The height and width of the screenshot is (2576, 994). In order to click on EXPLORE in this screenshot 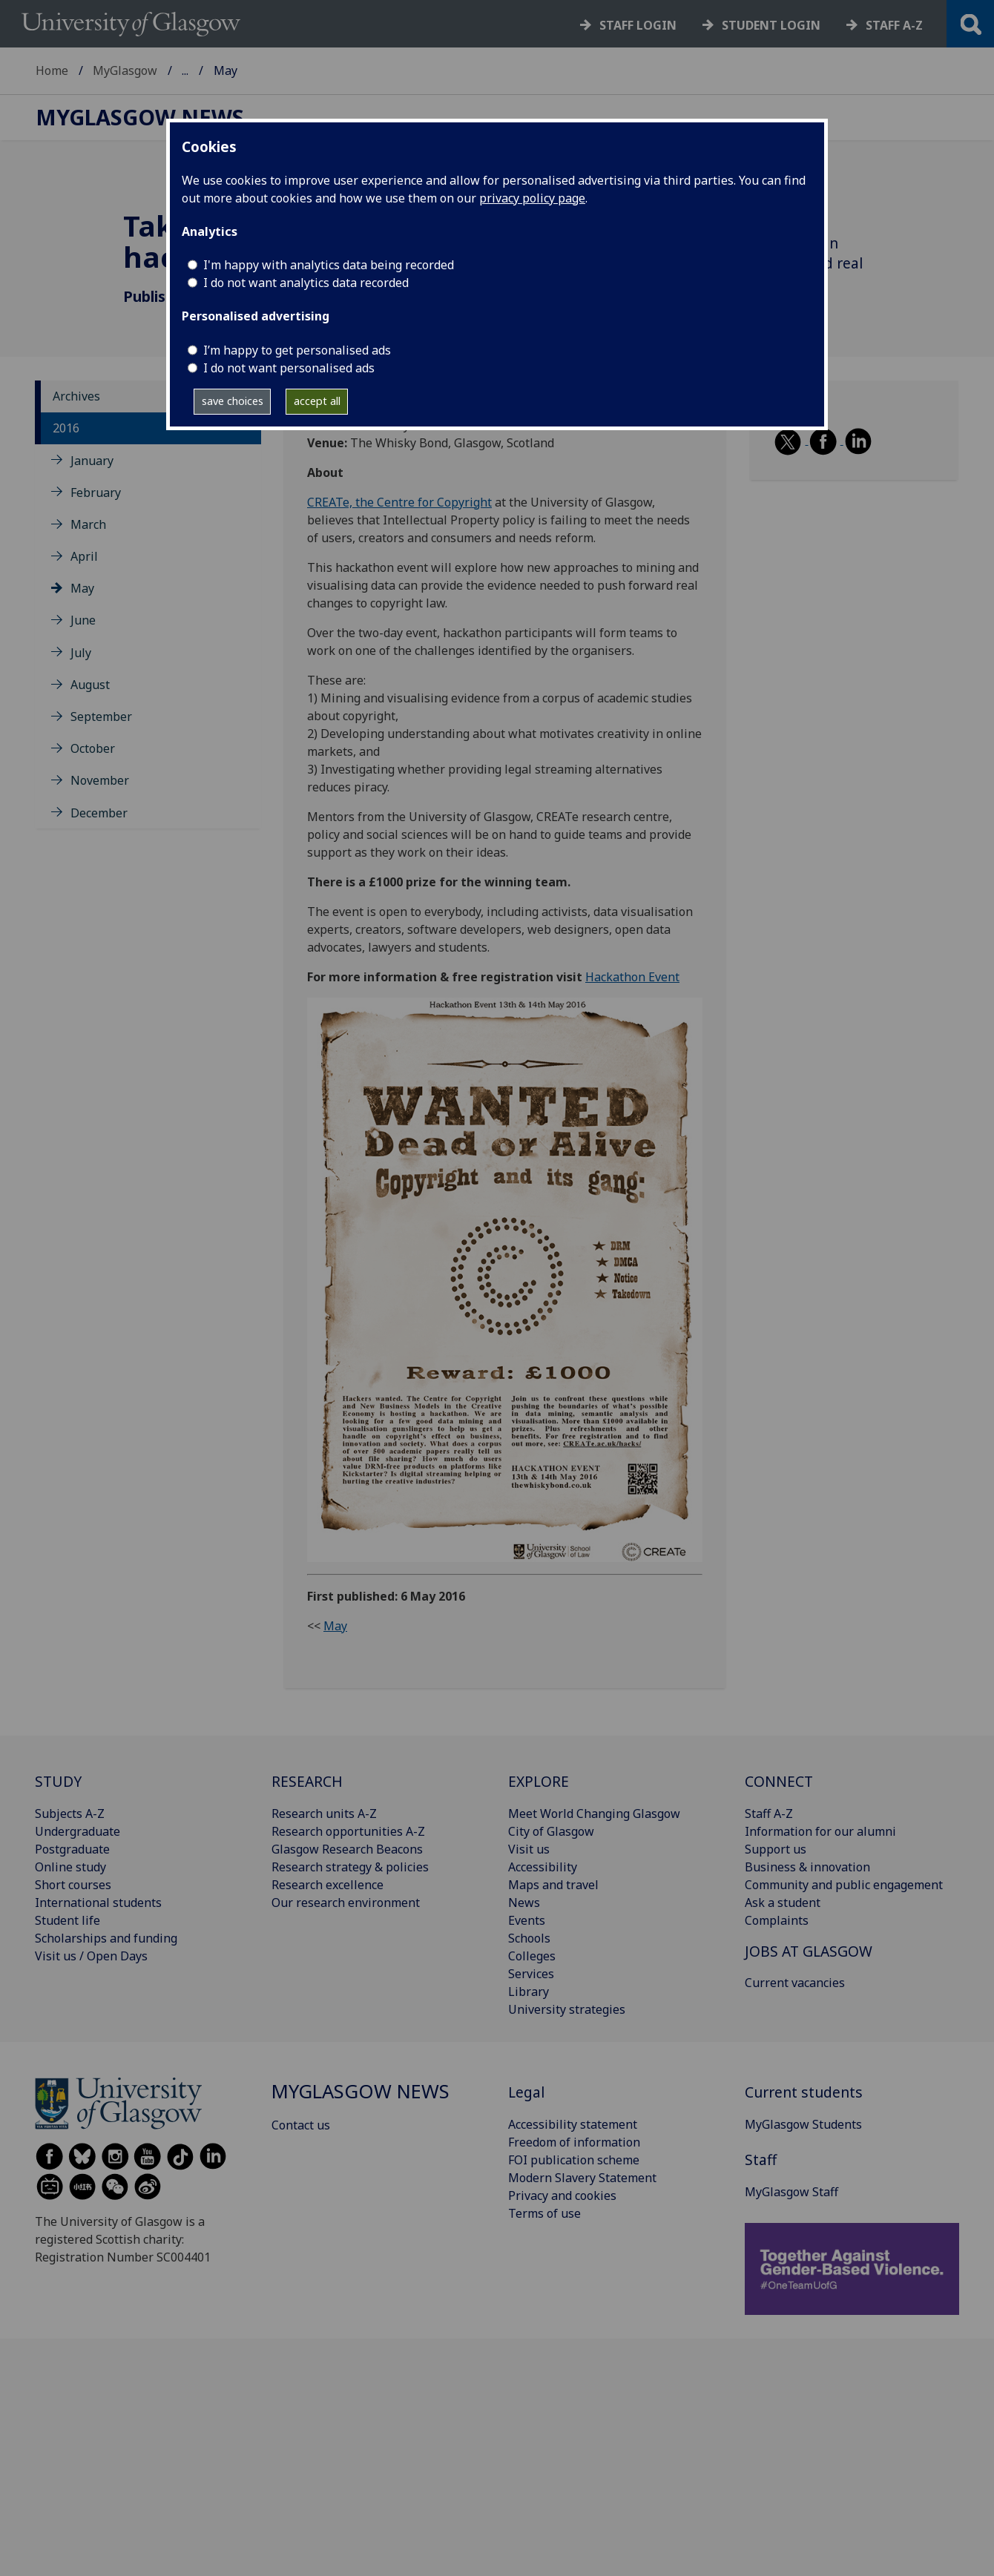, I will do `click(538, 1781)`.